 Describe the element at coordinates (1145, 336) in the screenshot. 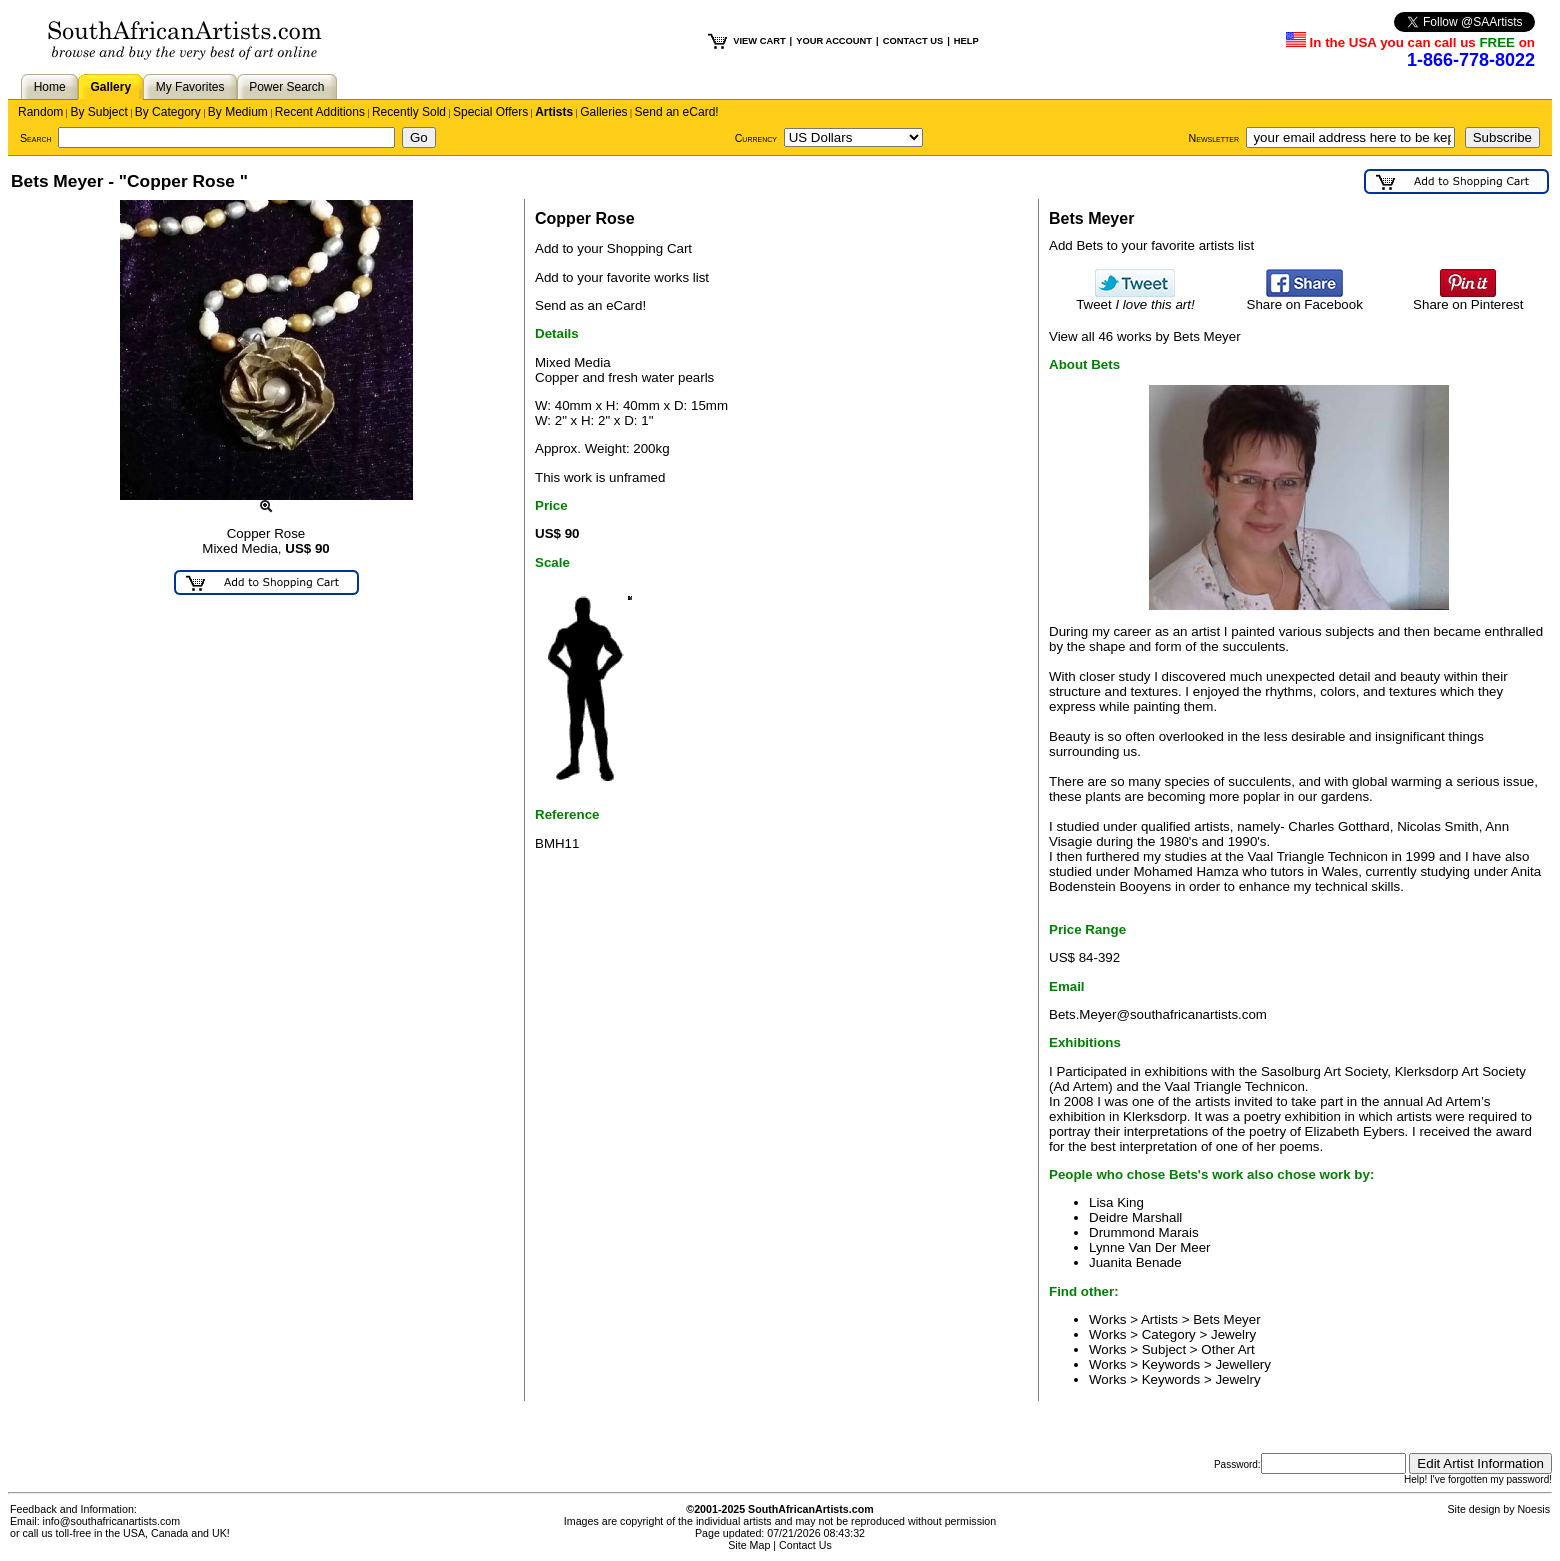

I see `View all 46 works by Bets Meyer` at that location.